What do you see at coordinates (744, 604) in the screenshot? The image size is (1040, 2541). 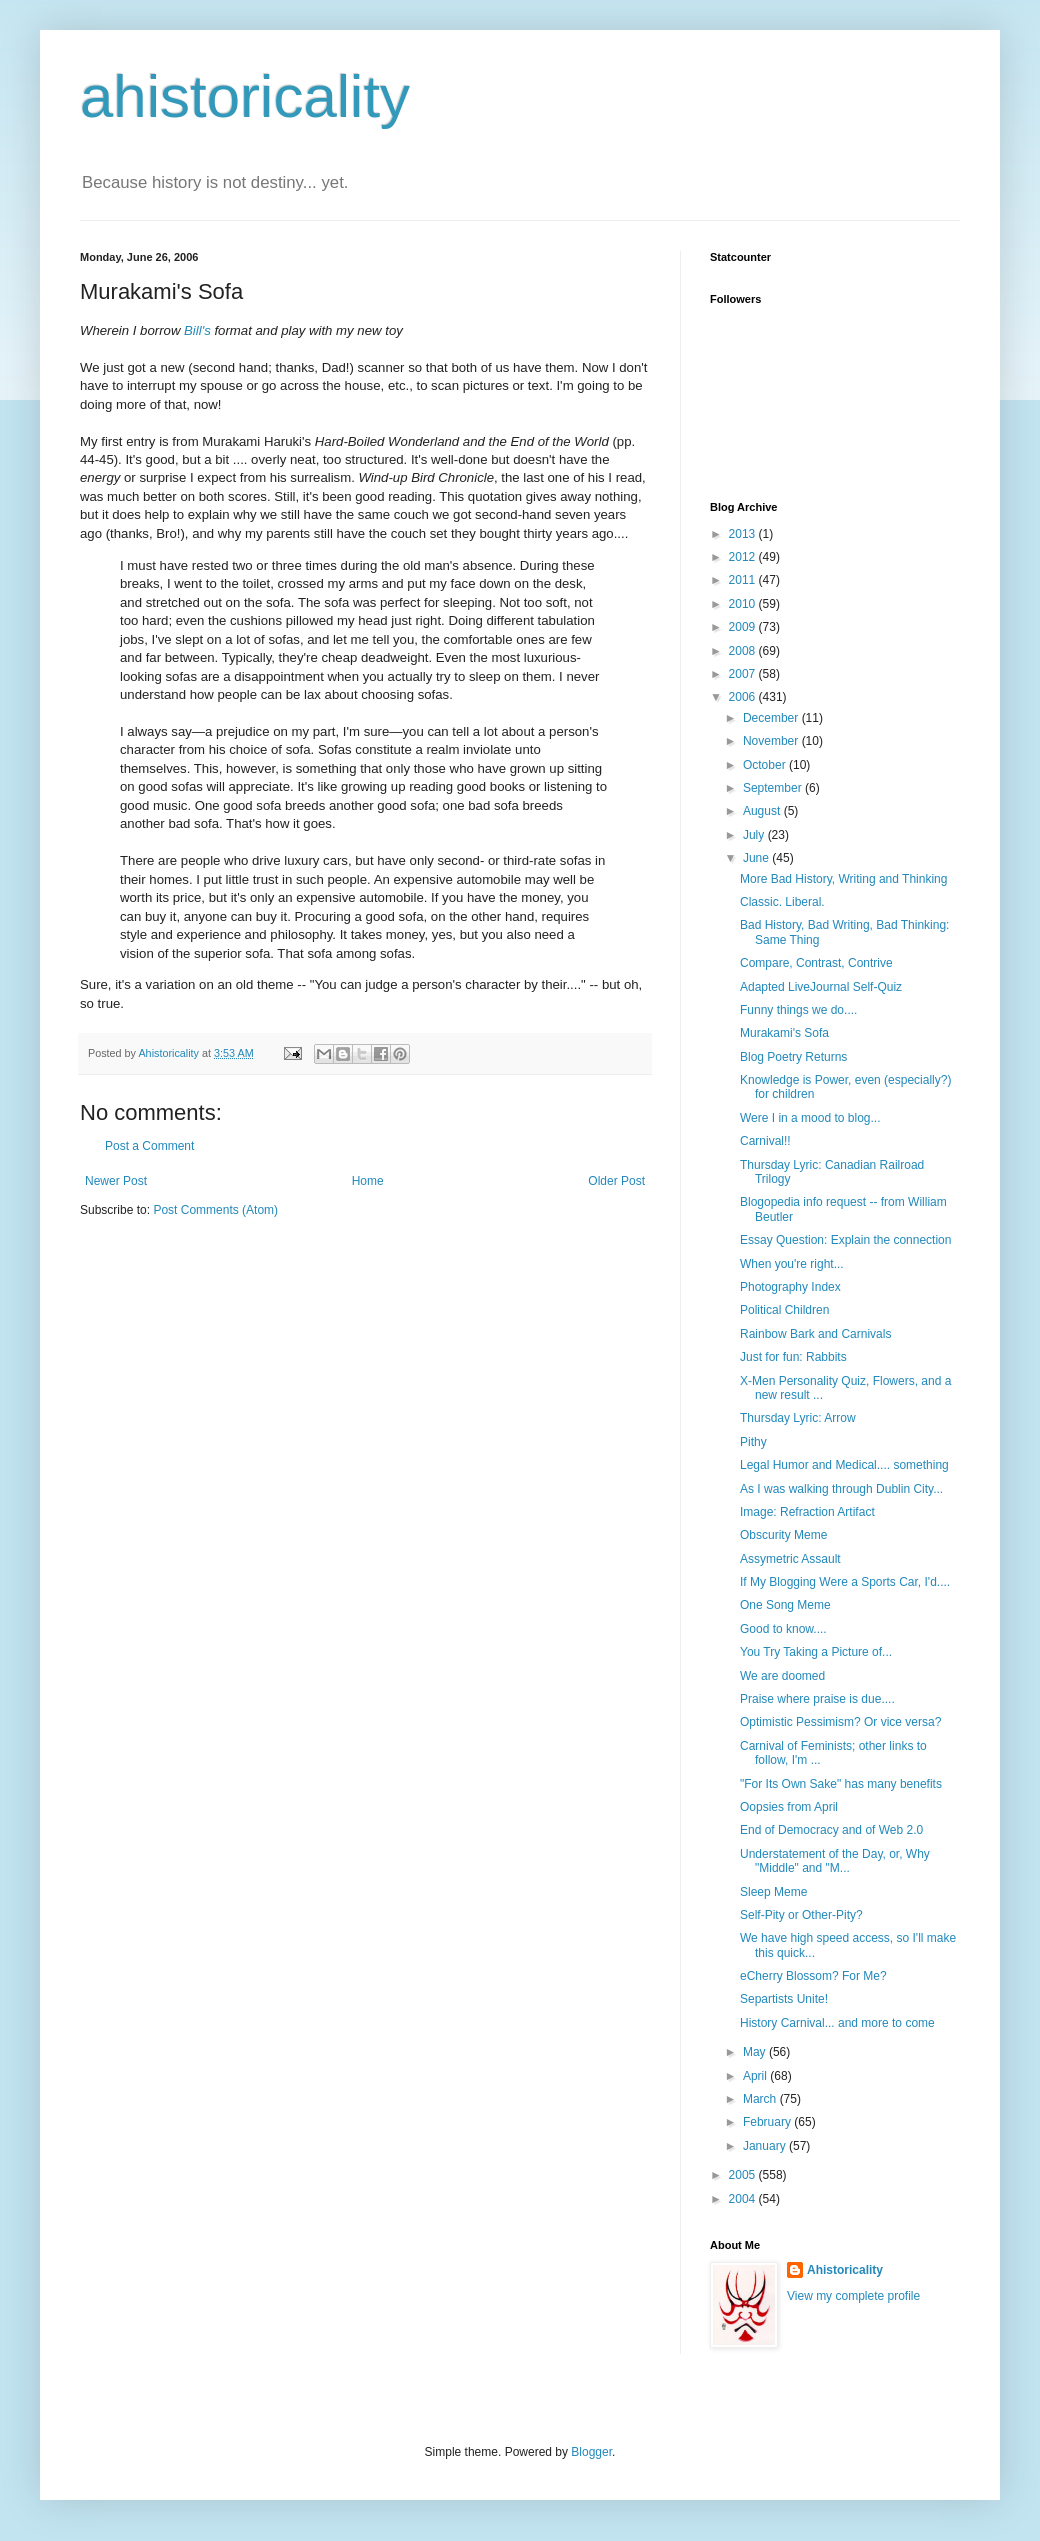 I see `2010` at bounding box center [744, 604].